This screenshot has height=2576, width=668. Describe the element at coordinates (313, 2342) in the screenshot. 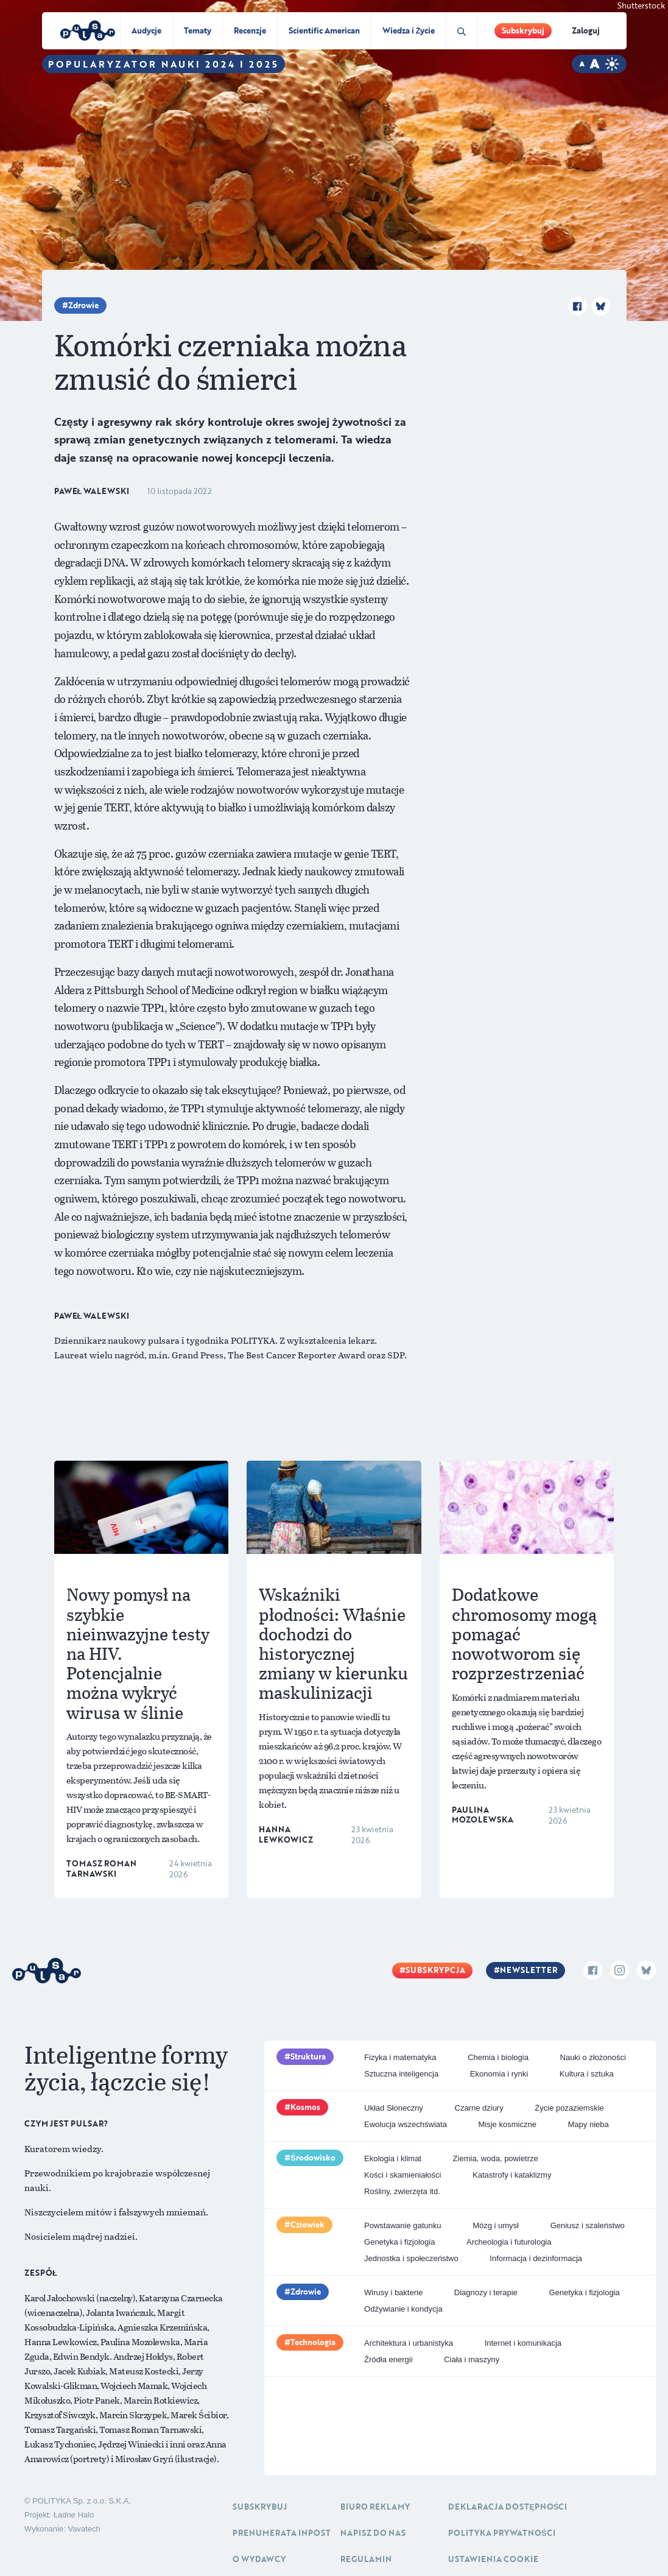

I see `Technologia` at that location.